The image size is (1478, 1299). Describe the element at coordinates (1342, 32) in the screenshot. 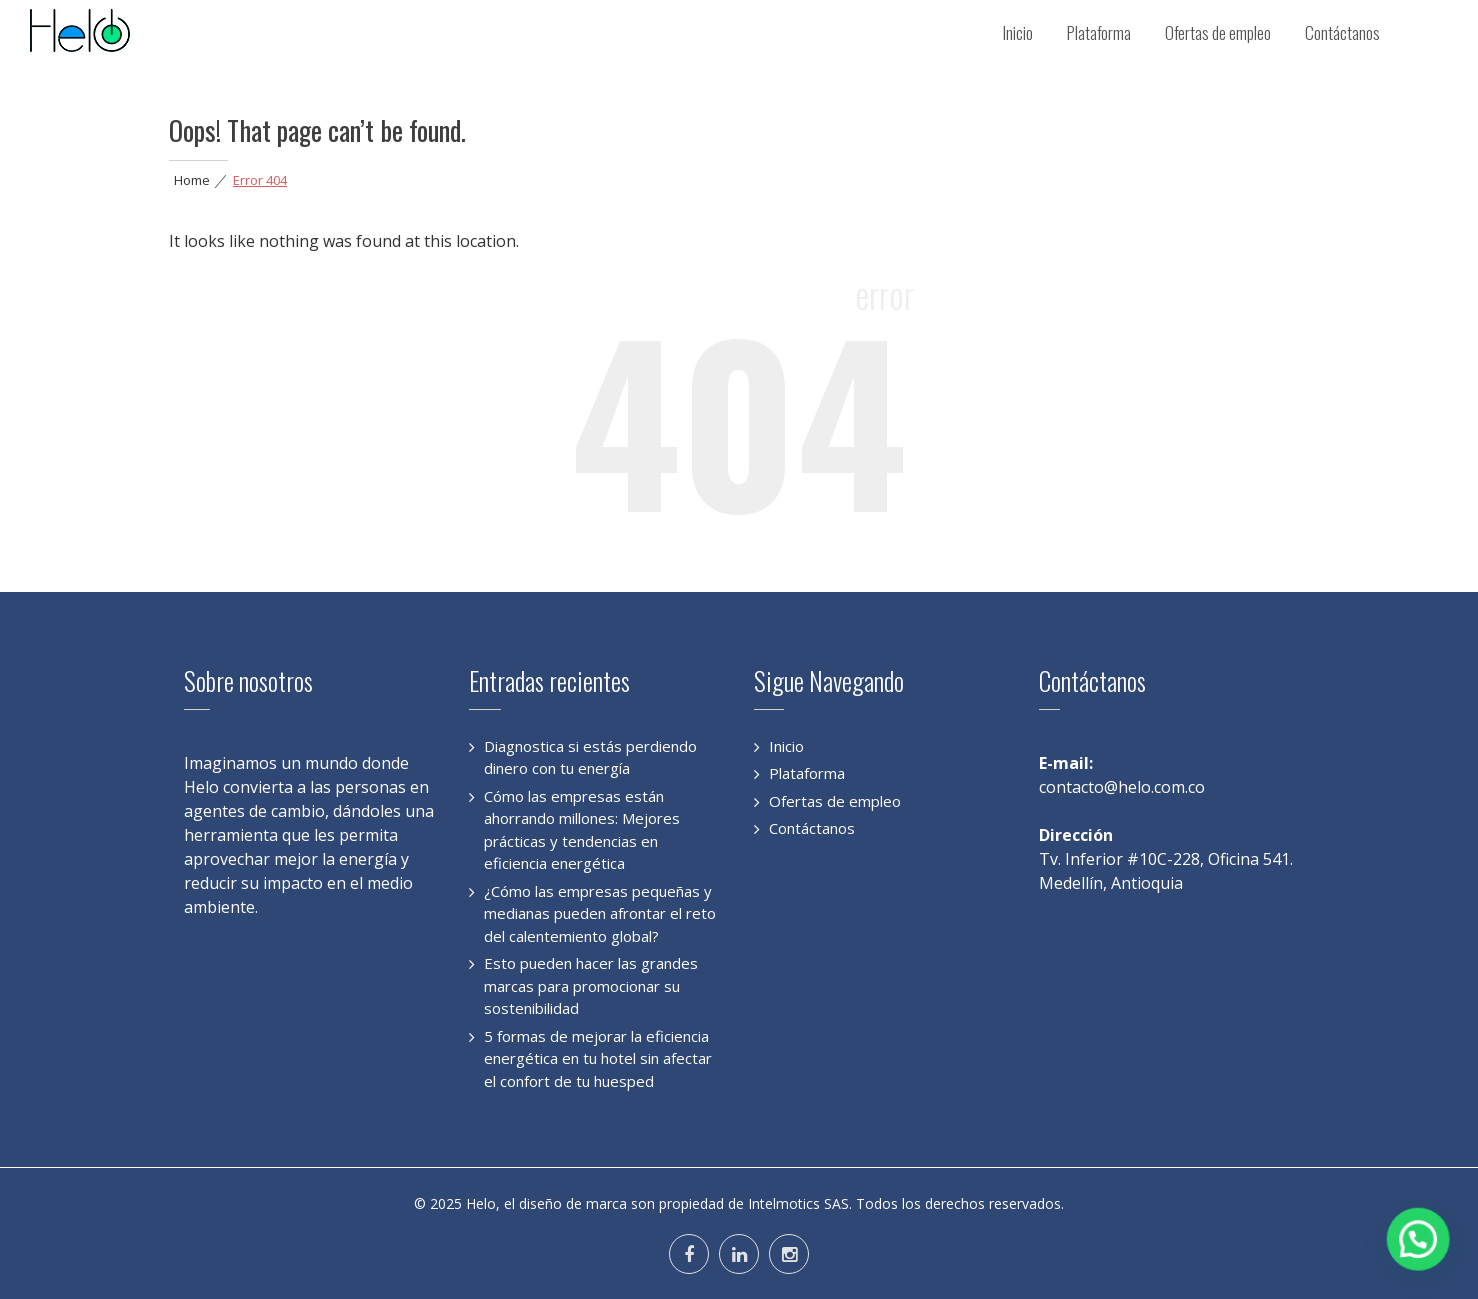

I see `Contáctanos` at that location.